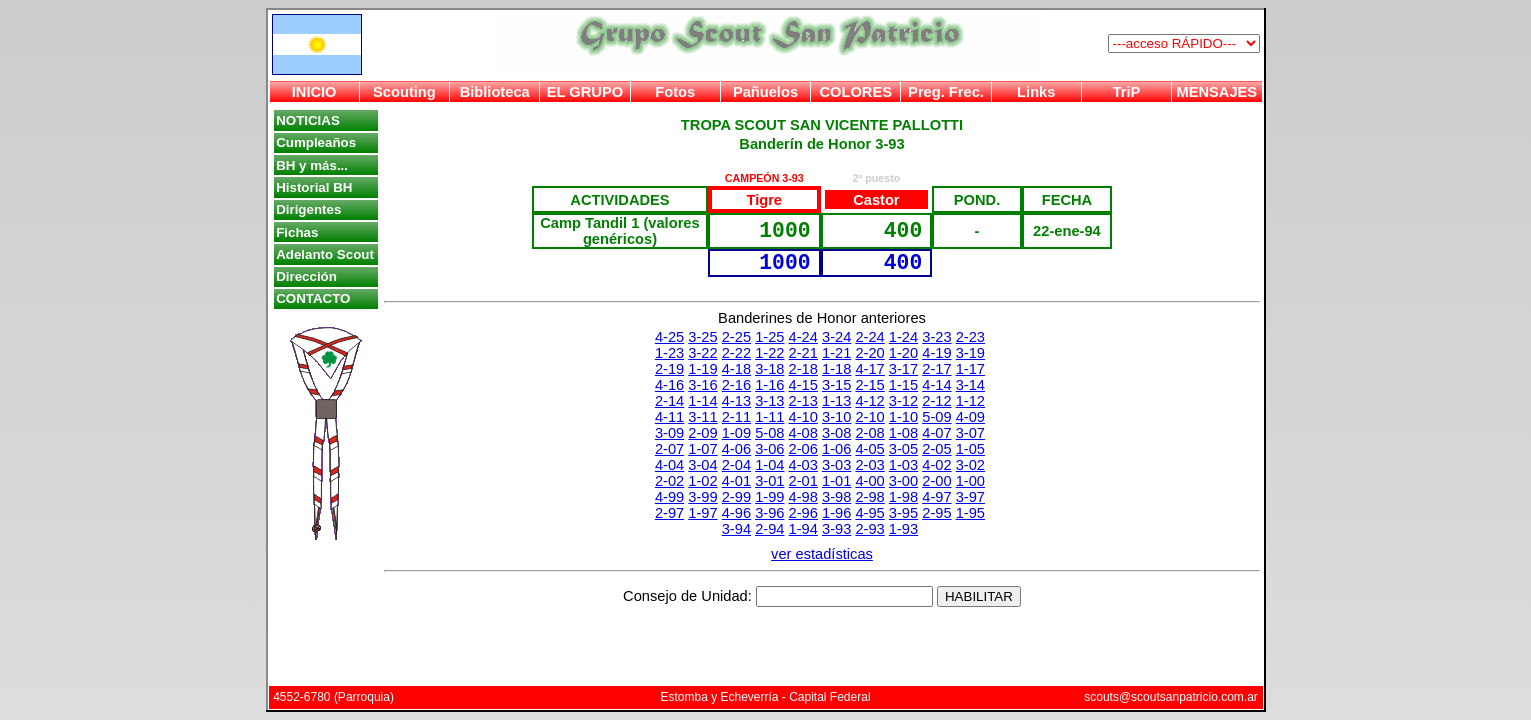 This screenshot has height=720, width=1531. Describe the element at coordinates (669, 449) in the screenshot. I see `2-07` at that location.